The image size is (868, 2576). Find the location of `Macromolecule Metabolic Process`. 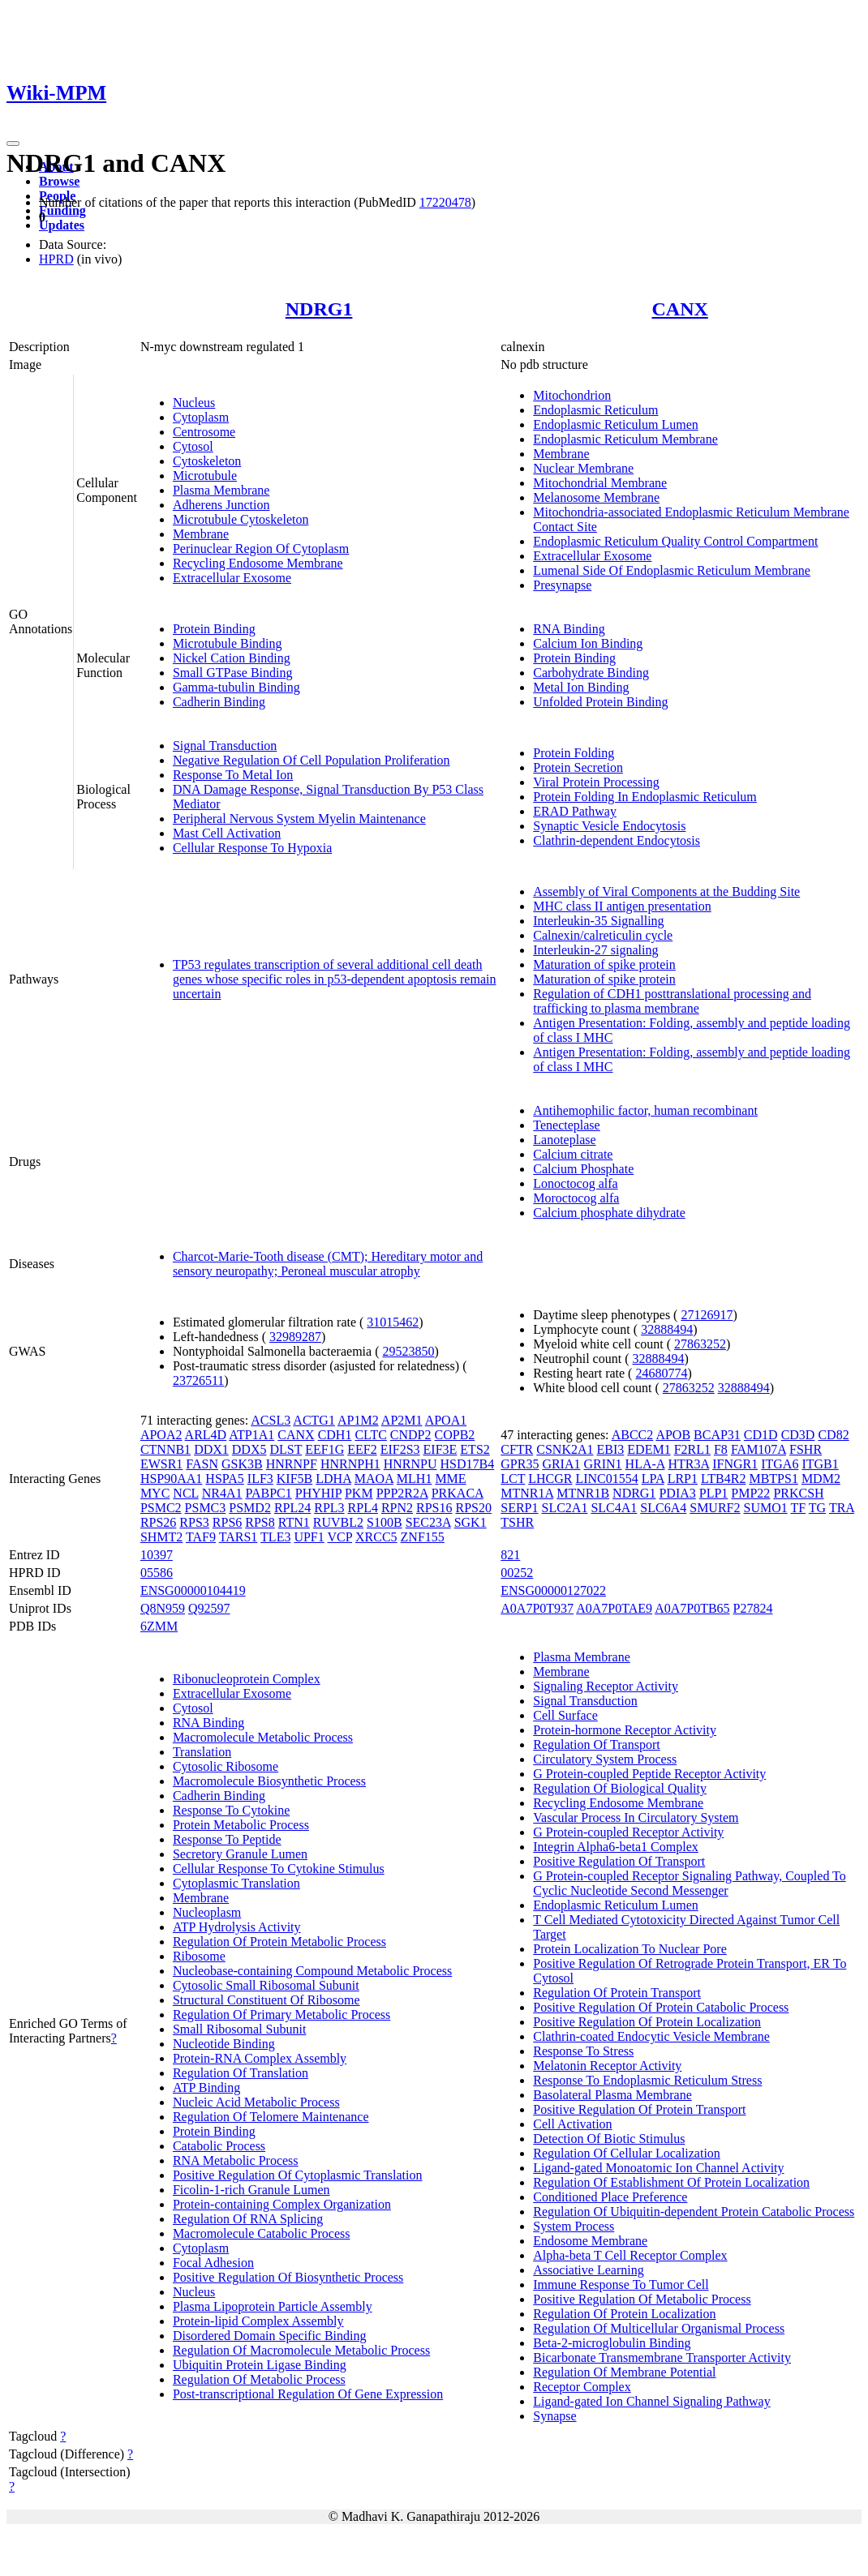

Macromolecule Metabolic Process is located at coordinates (263, 1737).